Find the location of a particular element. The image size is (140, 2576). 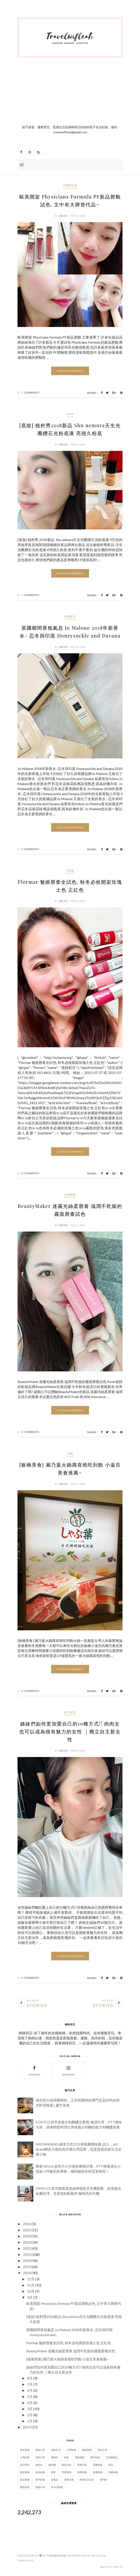

美髮護髮 is located at coordinates (79, 2457).